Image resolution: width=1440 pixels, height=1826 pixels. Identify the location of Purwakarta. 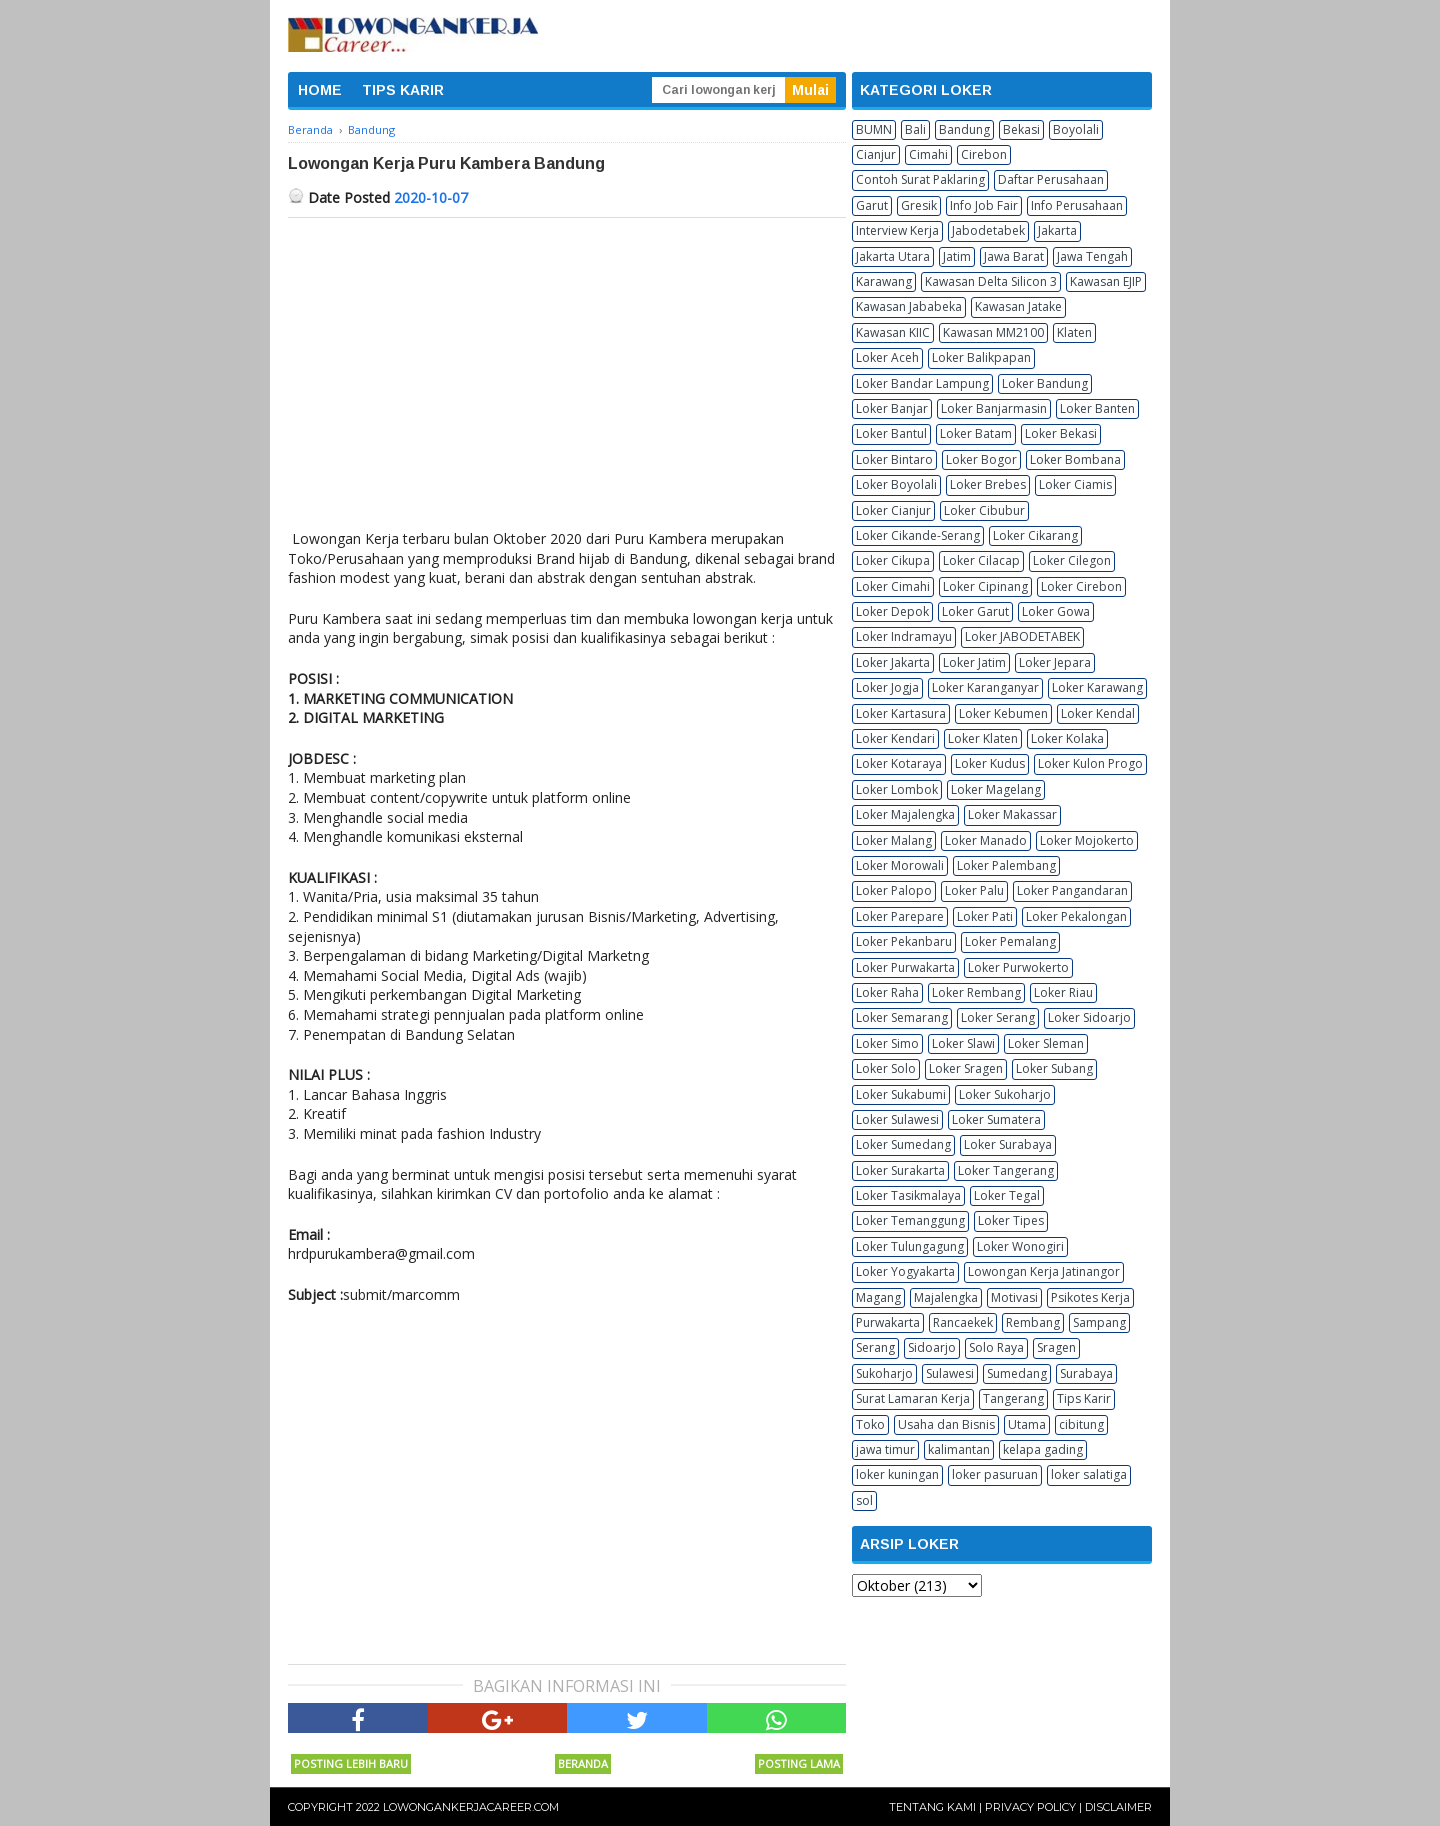
(888, 1322).